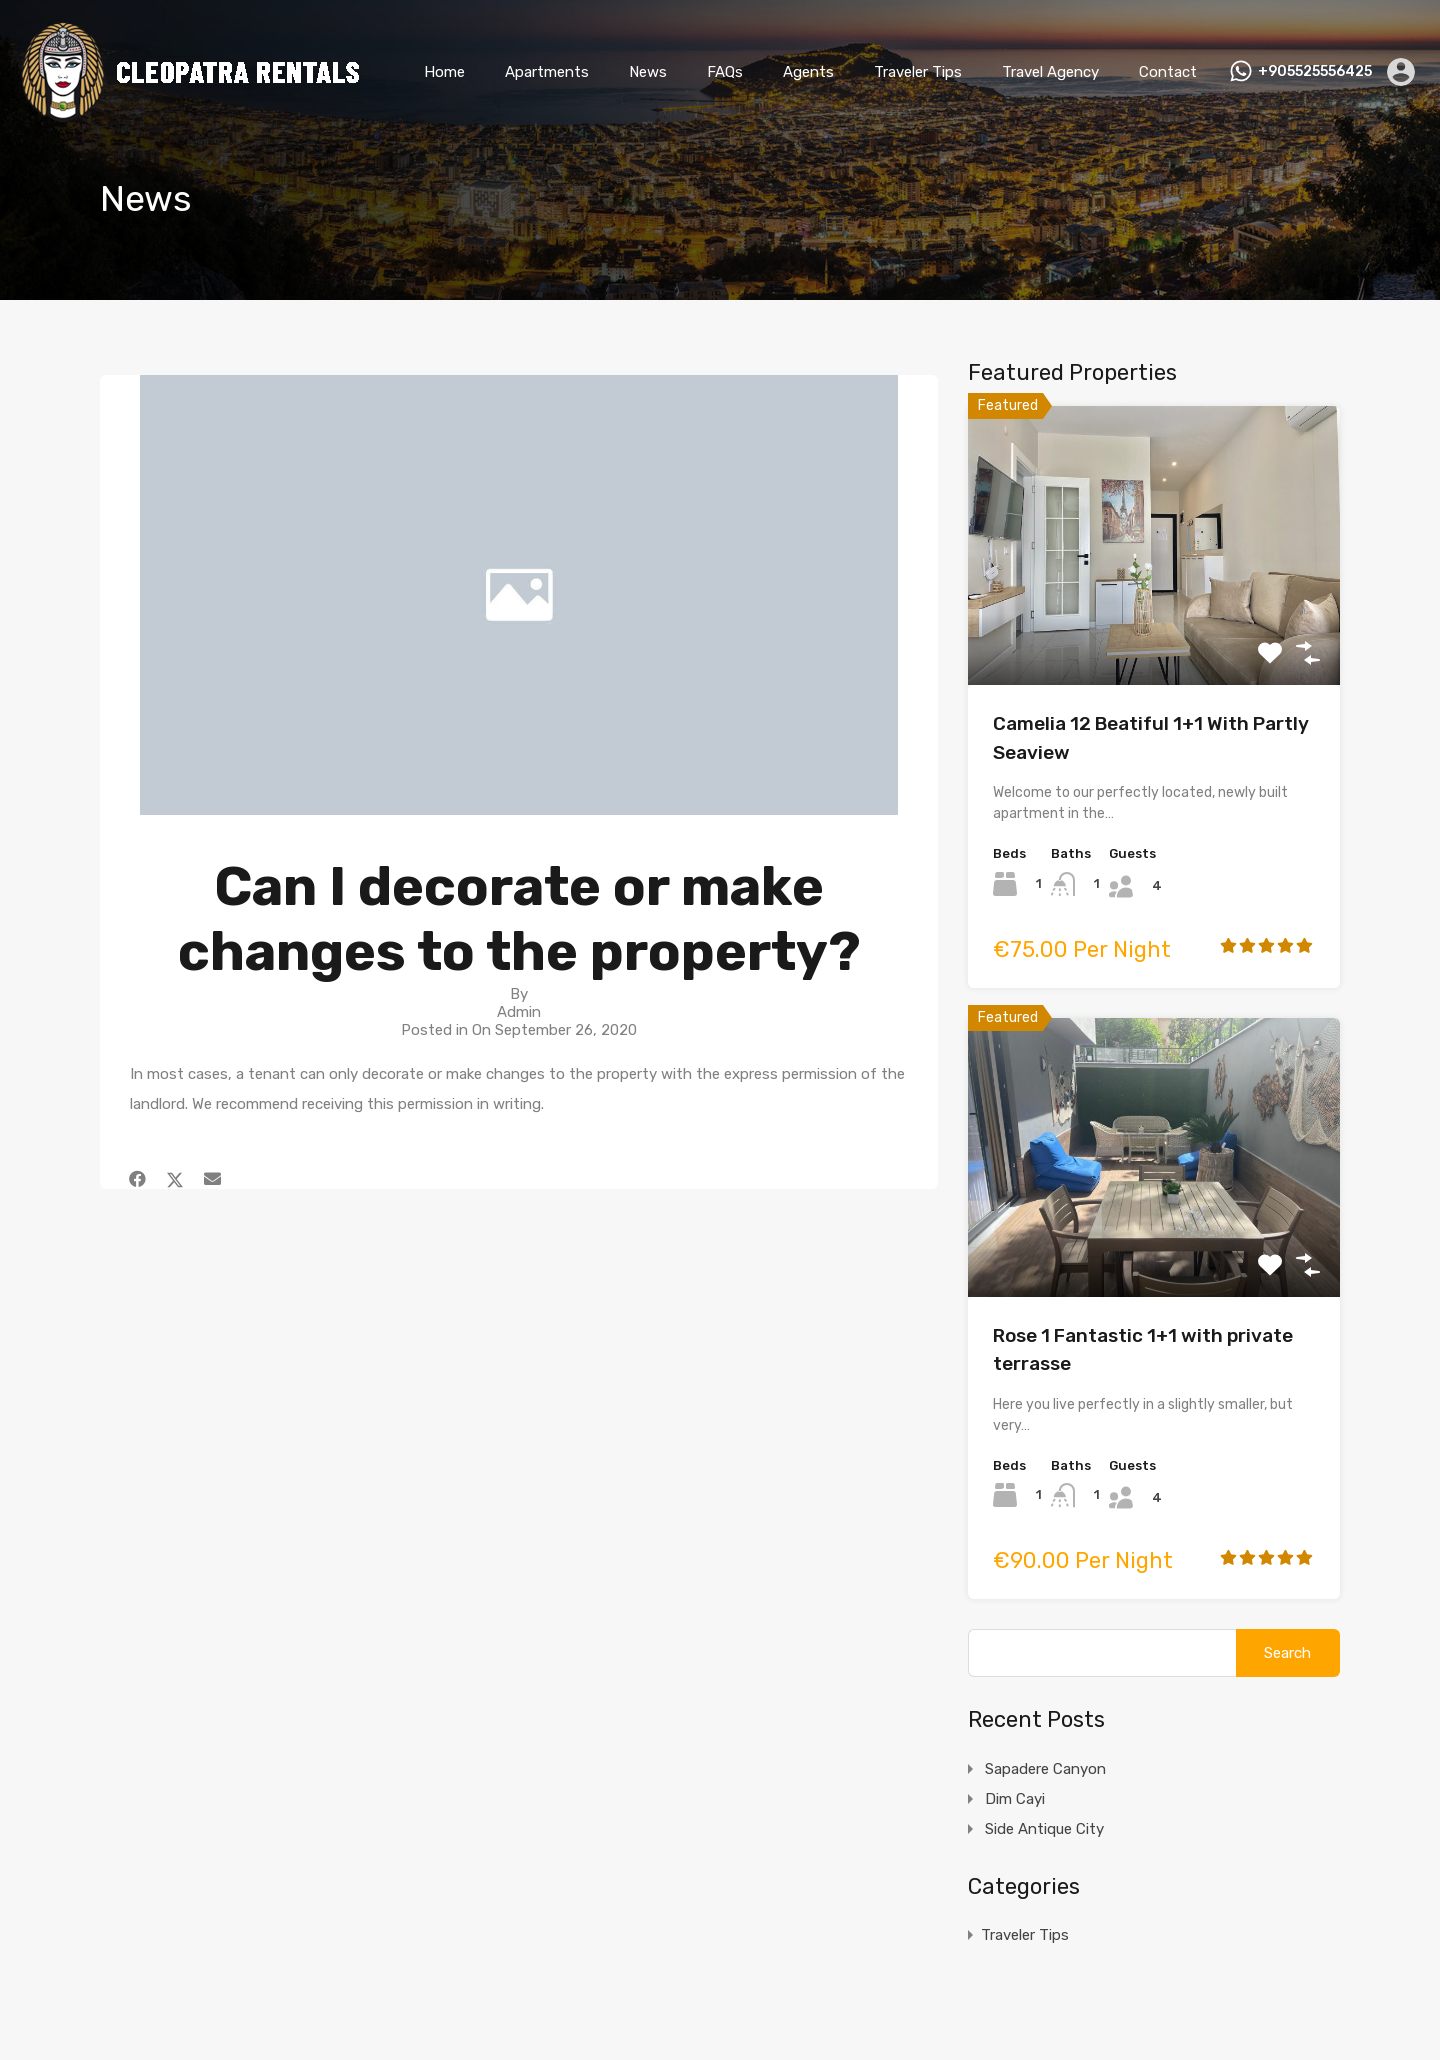 The image size is (1440, 2060). I want to click on News, so click(648, 72).